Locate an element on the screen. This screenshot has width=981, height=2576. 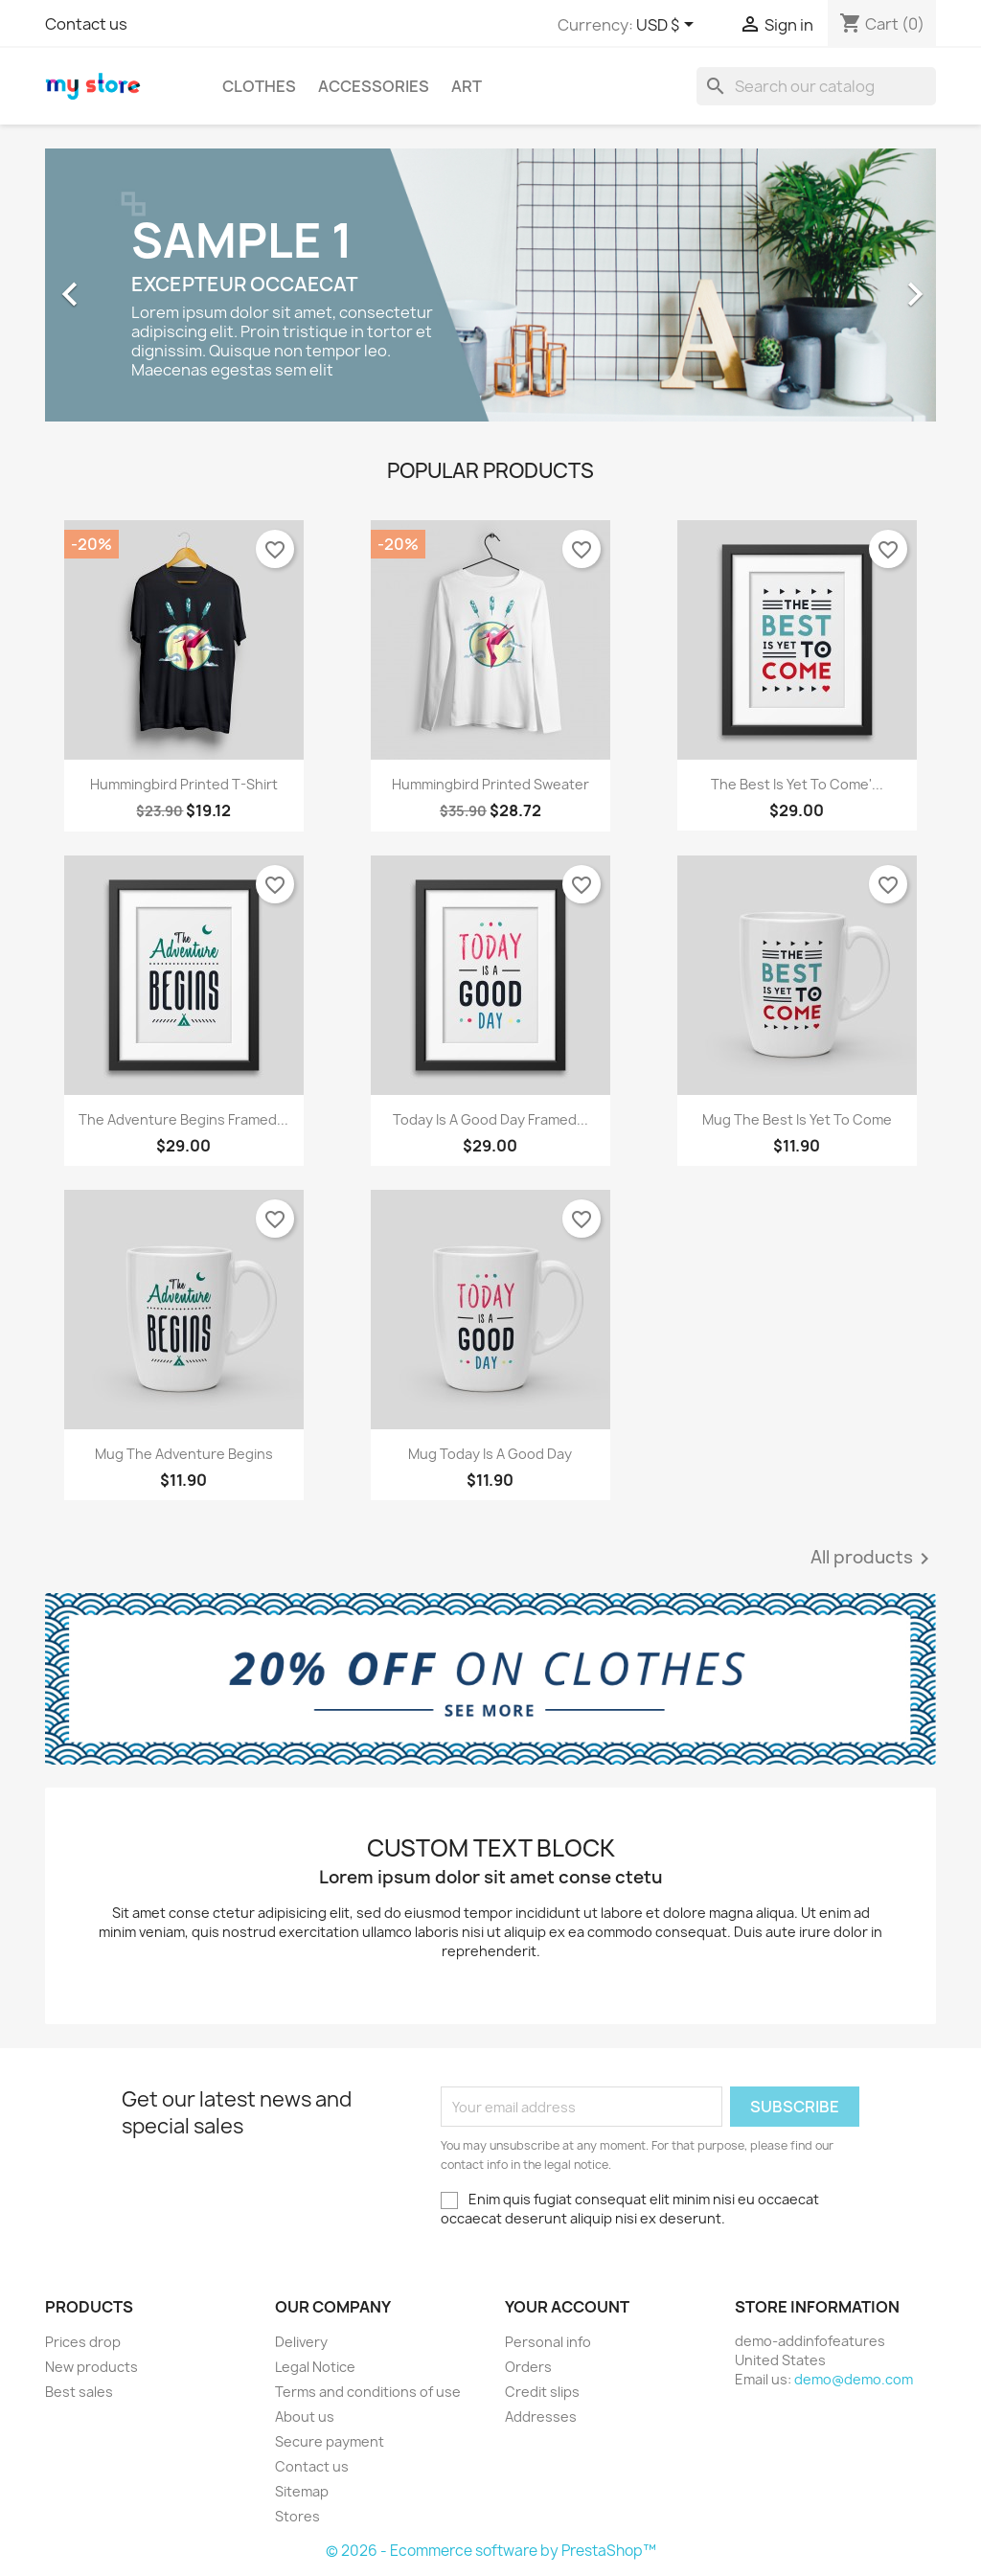
Mug Today is a good day is located at coordinates (490, 1454).